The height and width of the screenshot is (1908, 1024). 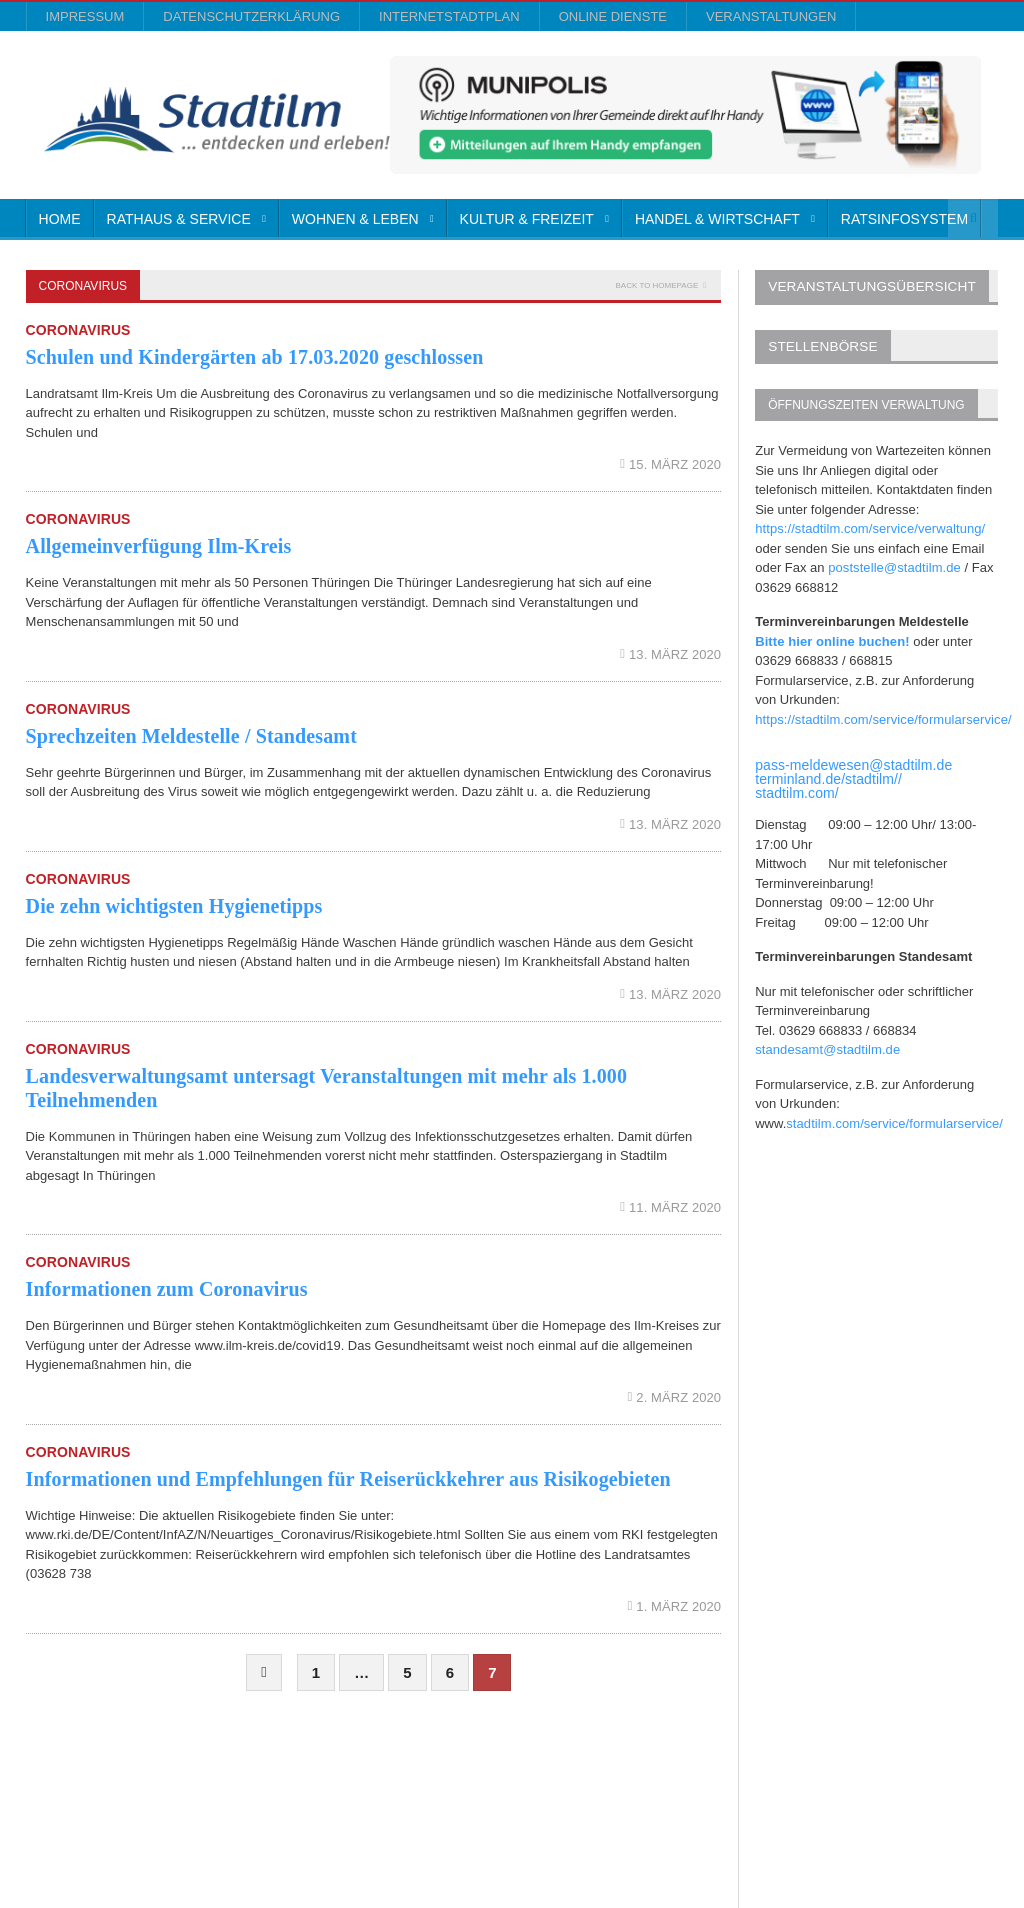 What do you see at coordinates (60, 219) in the screenshot?
I see `Home` at bounding box center [60, 219].